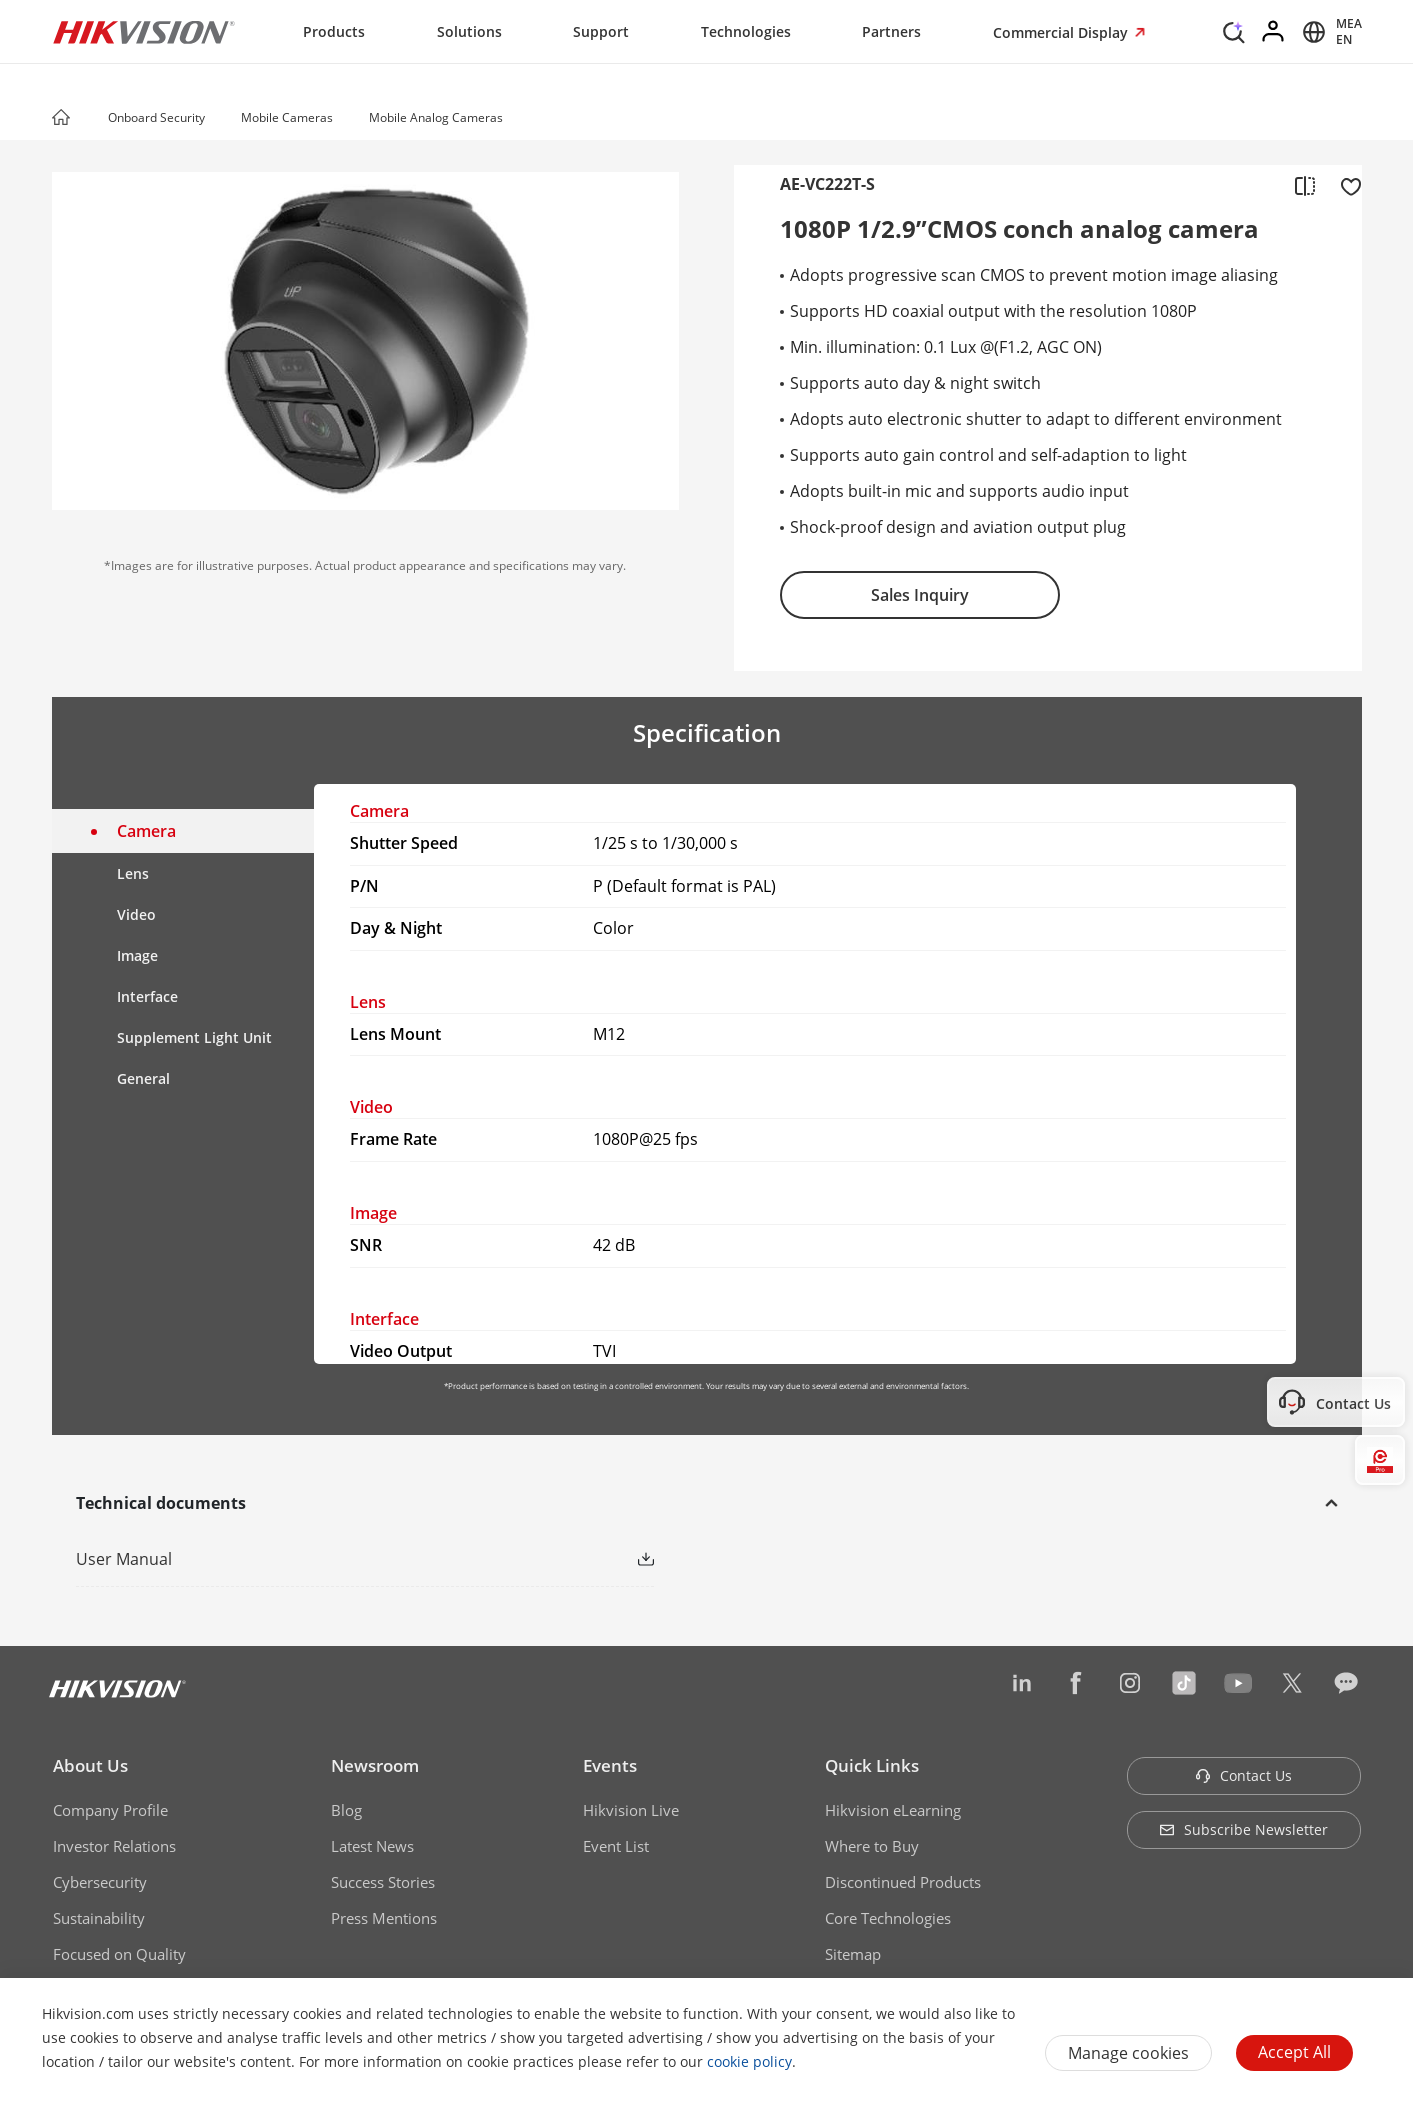 The height and width of the screenshot is (2122, 1413). What do you see at coordinates (372, 1846) in the screenshot?
I see `Latest News` at bounding box center [372, 1846].